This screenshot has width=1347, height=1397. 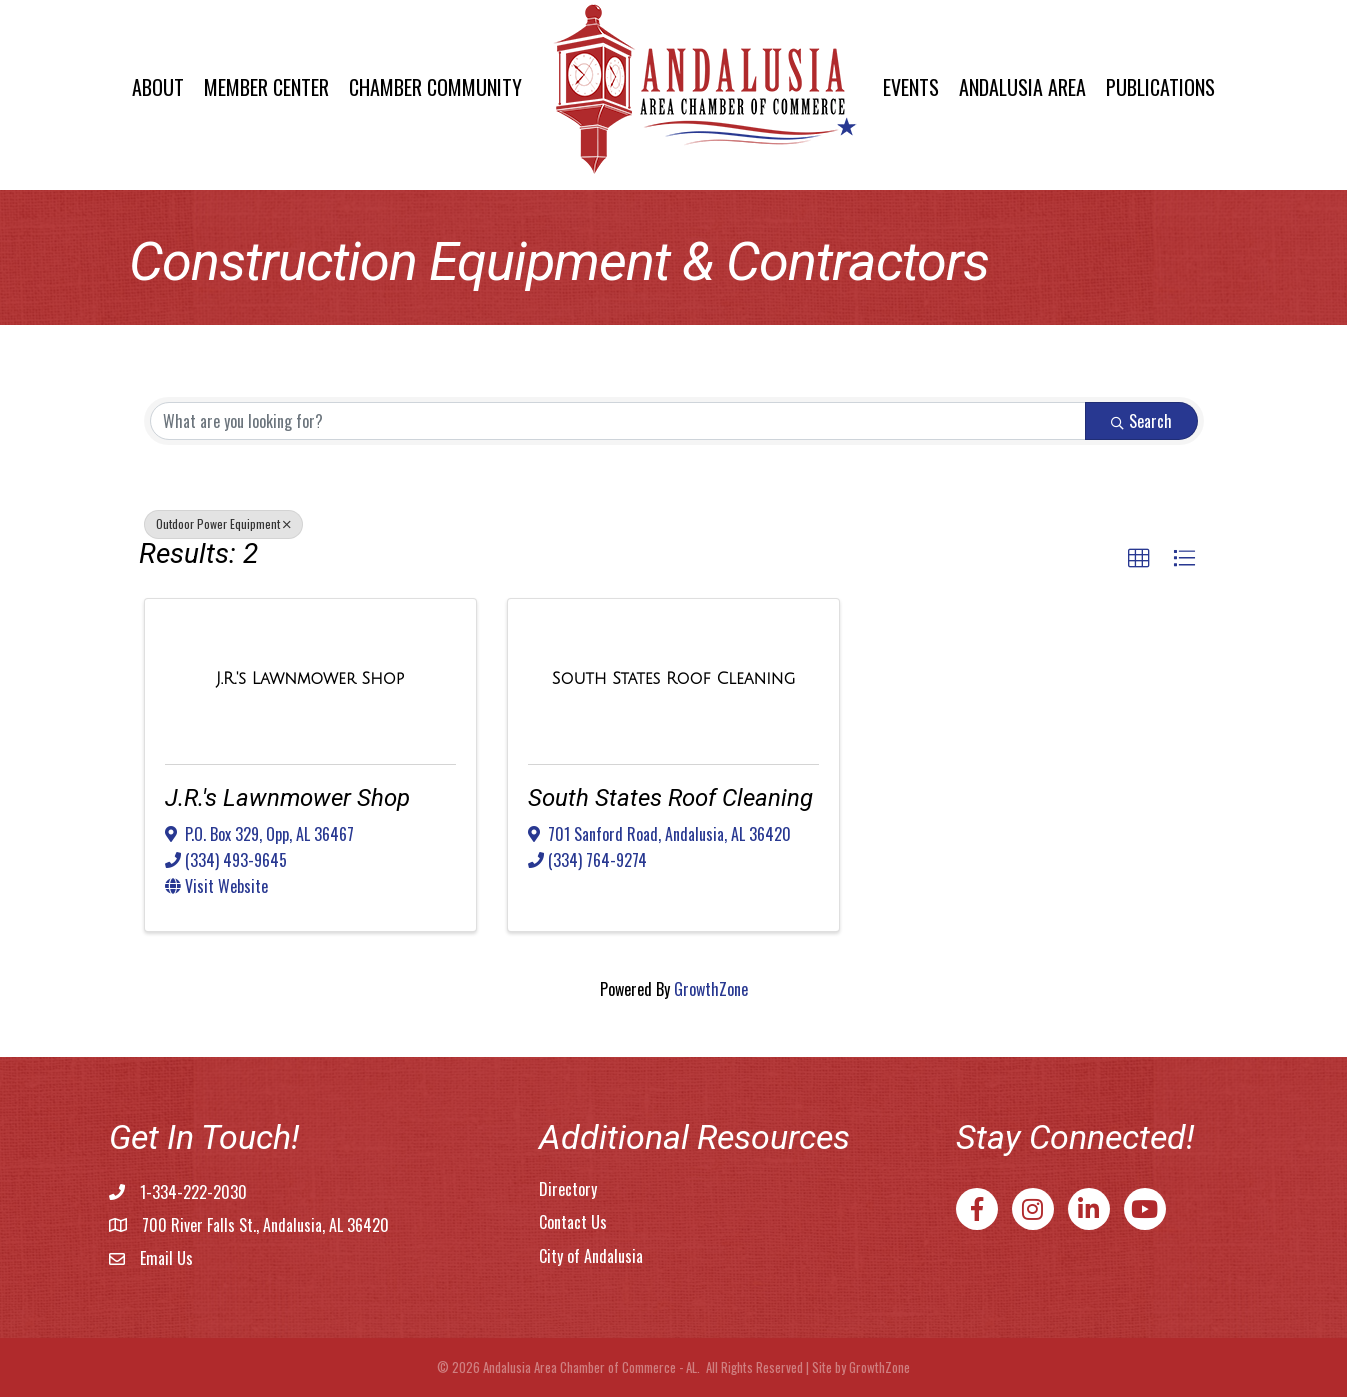 I want to click on Publications, so click(x=1160, y=87).